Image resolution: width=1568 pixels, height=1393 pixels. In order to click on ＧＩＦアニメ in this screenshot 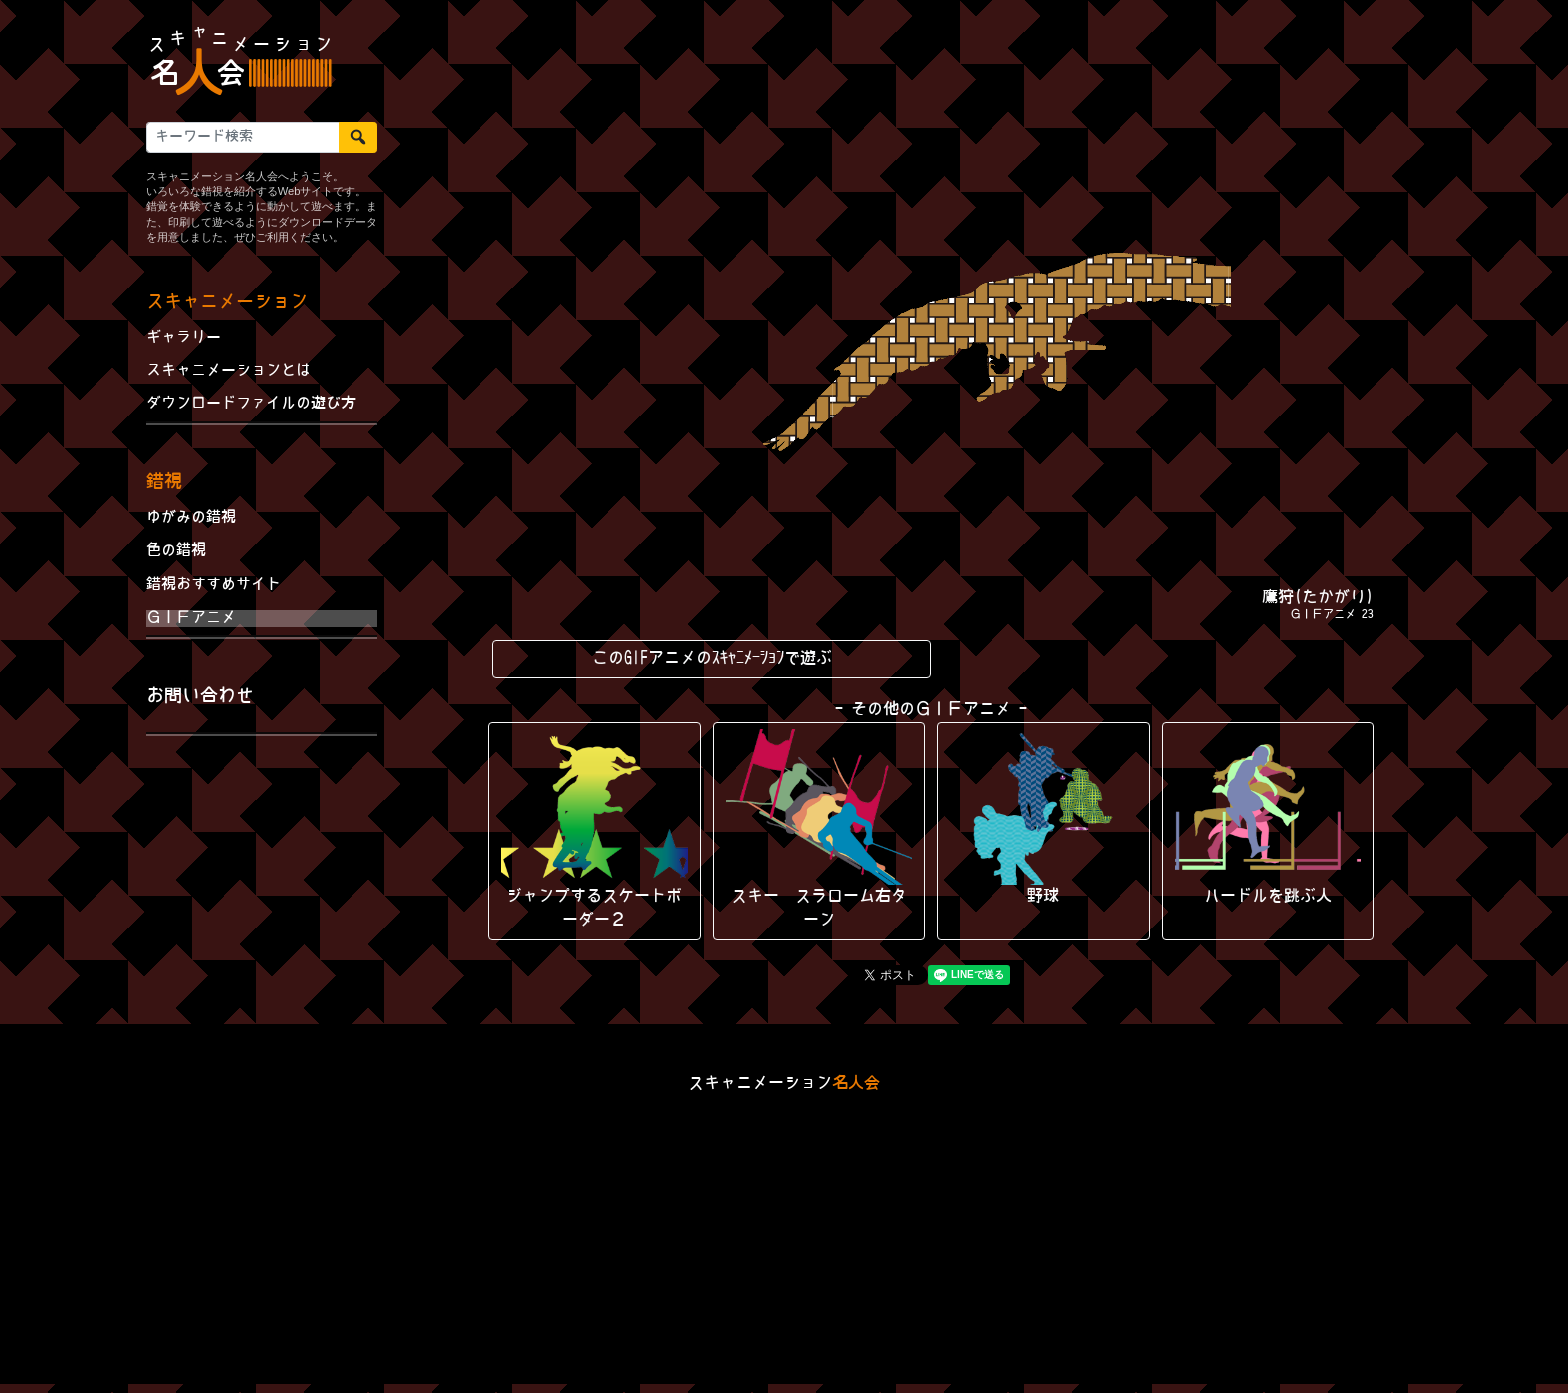, I will do `click(191, 618)`.